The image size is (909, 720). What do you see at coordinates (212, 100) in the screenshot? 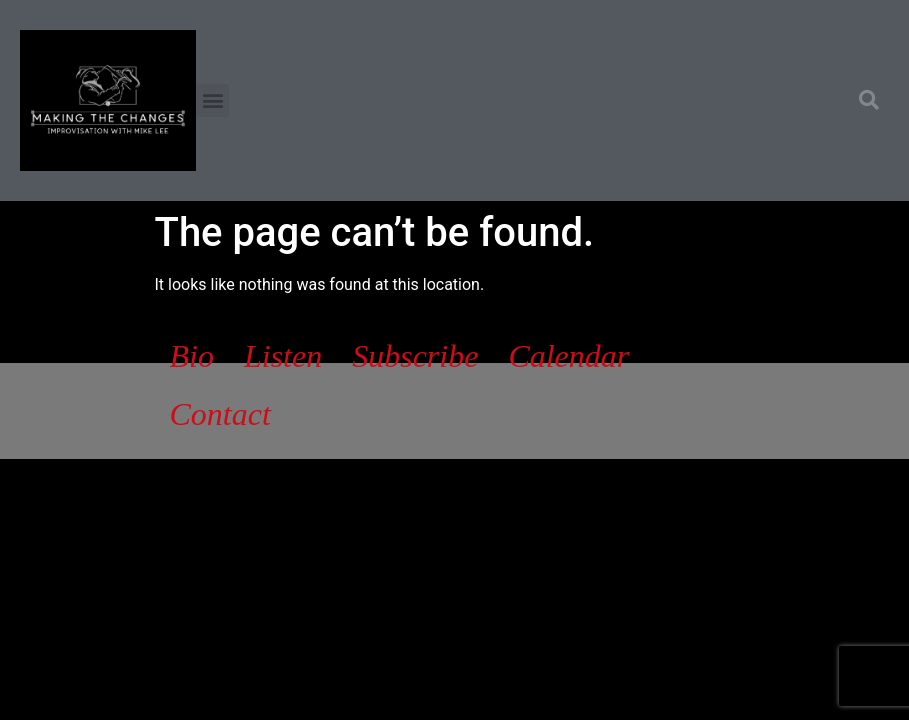
I see `[button]` at bounding box center [212, 100].